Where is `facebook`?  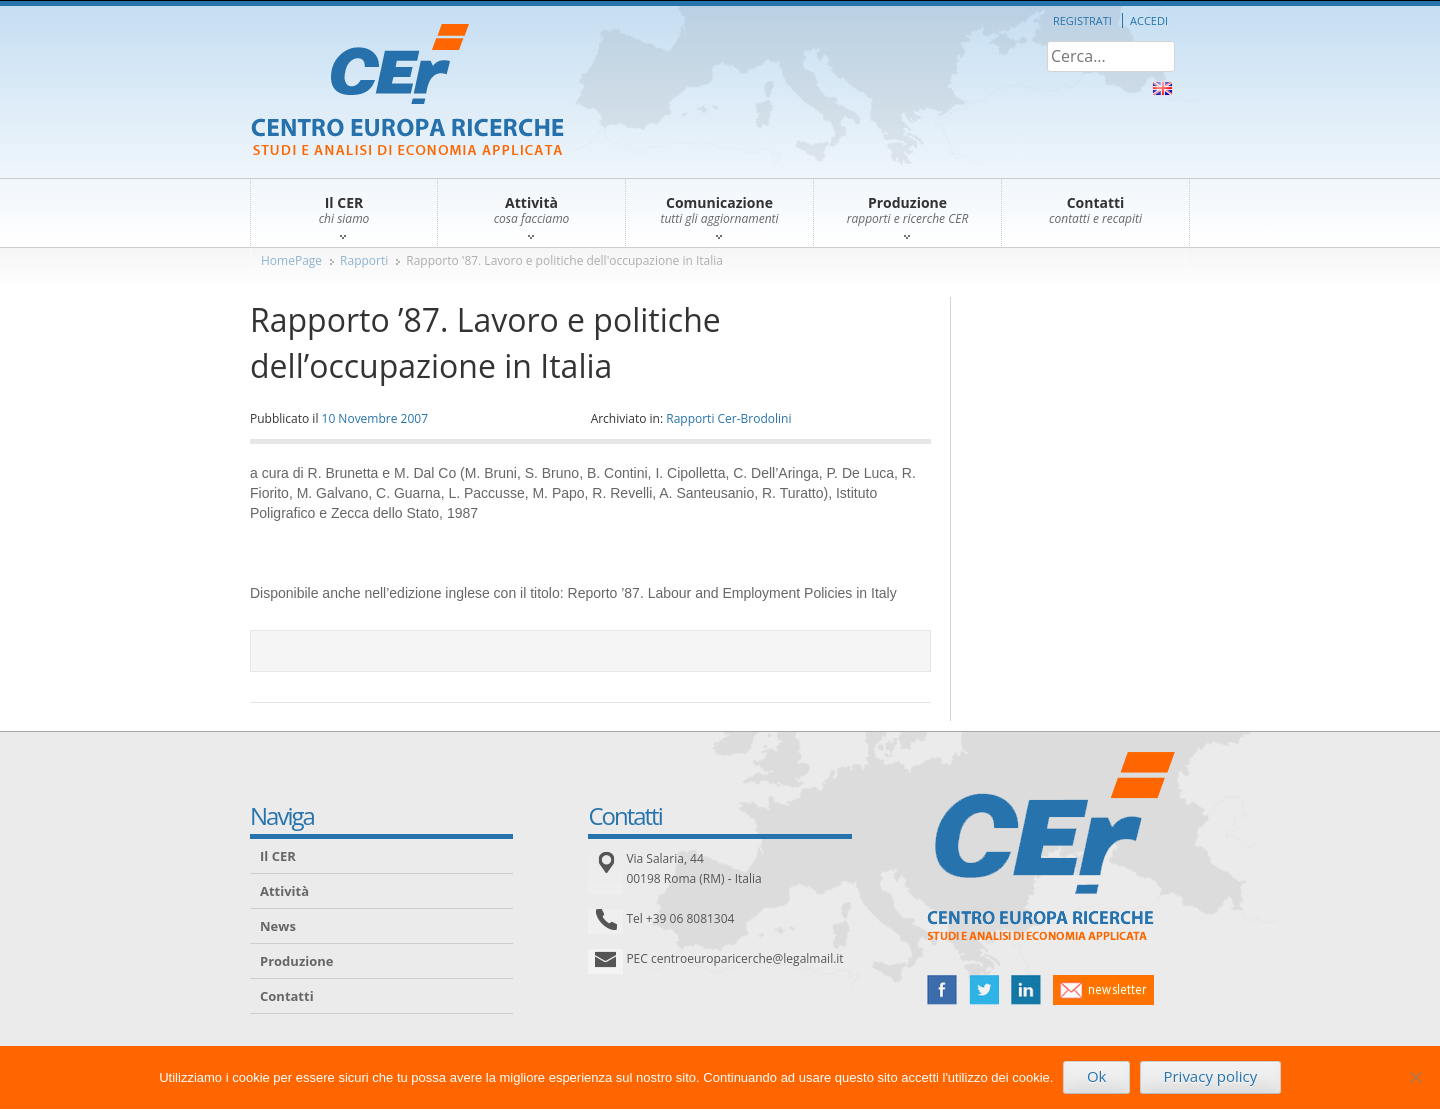
facebook is located at coordinates (942, 990).